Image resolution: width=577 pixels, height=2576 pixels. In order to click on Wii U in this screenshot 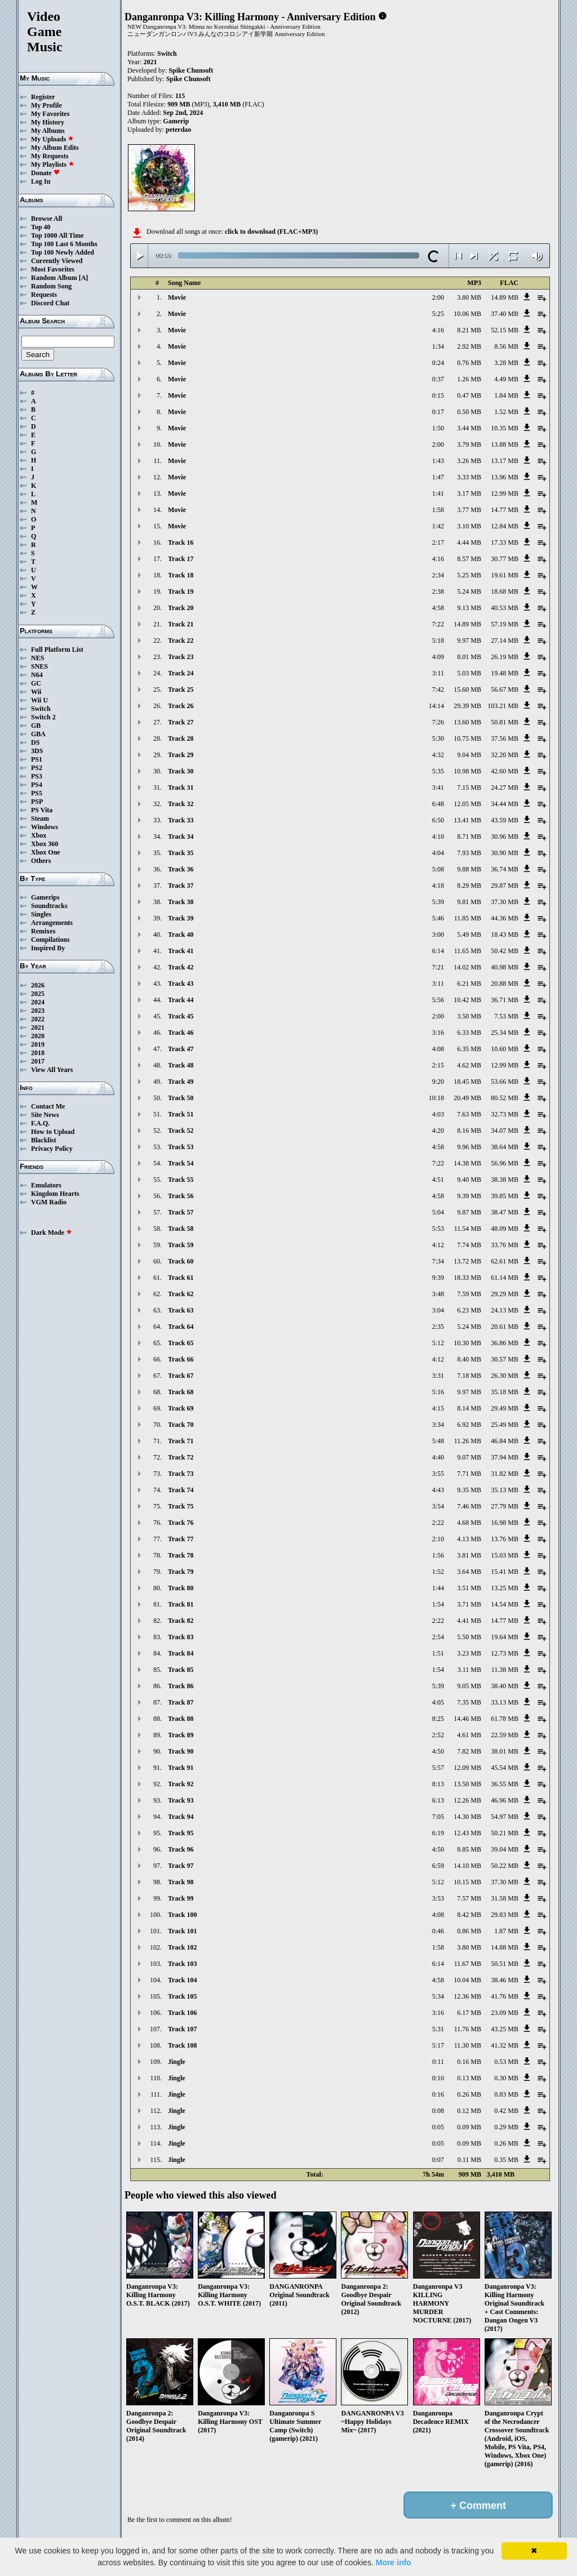, I will do `click(39, 700)`.